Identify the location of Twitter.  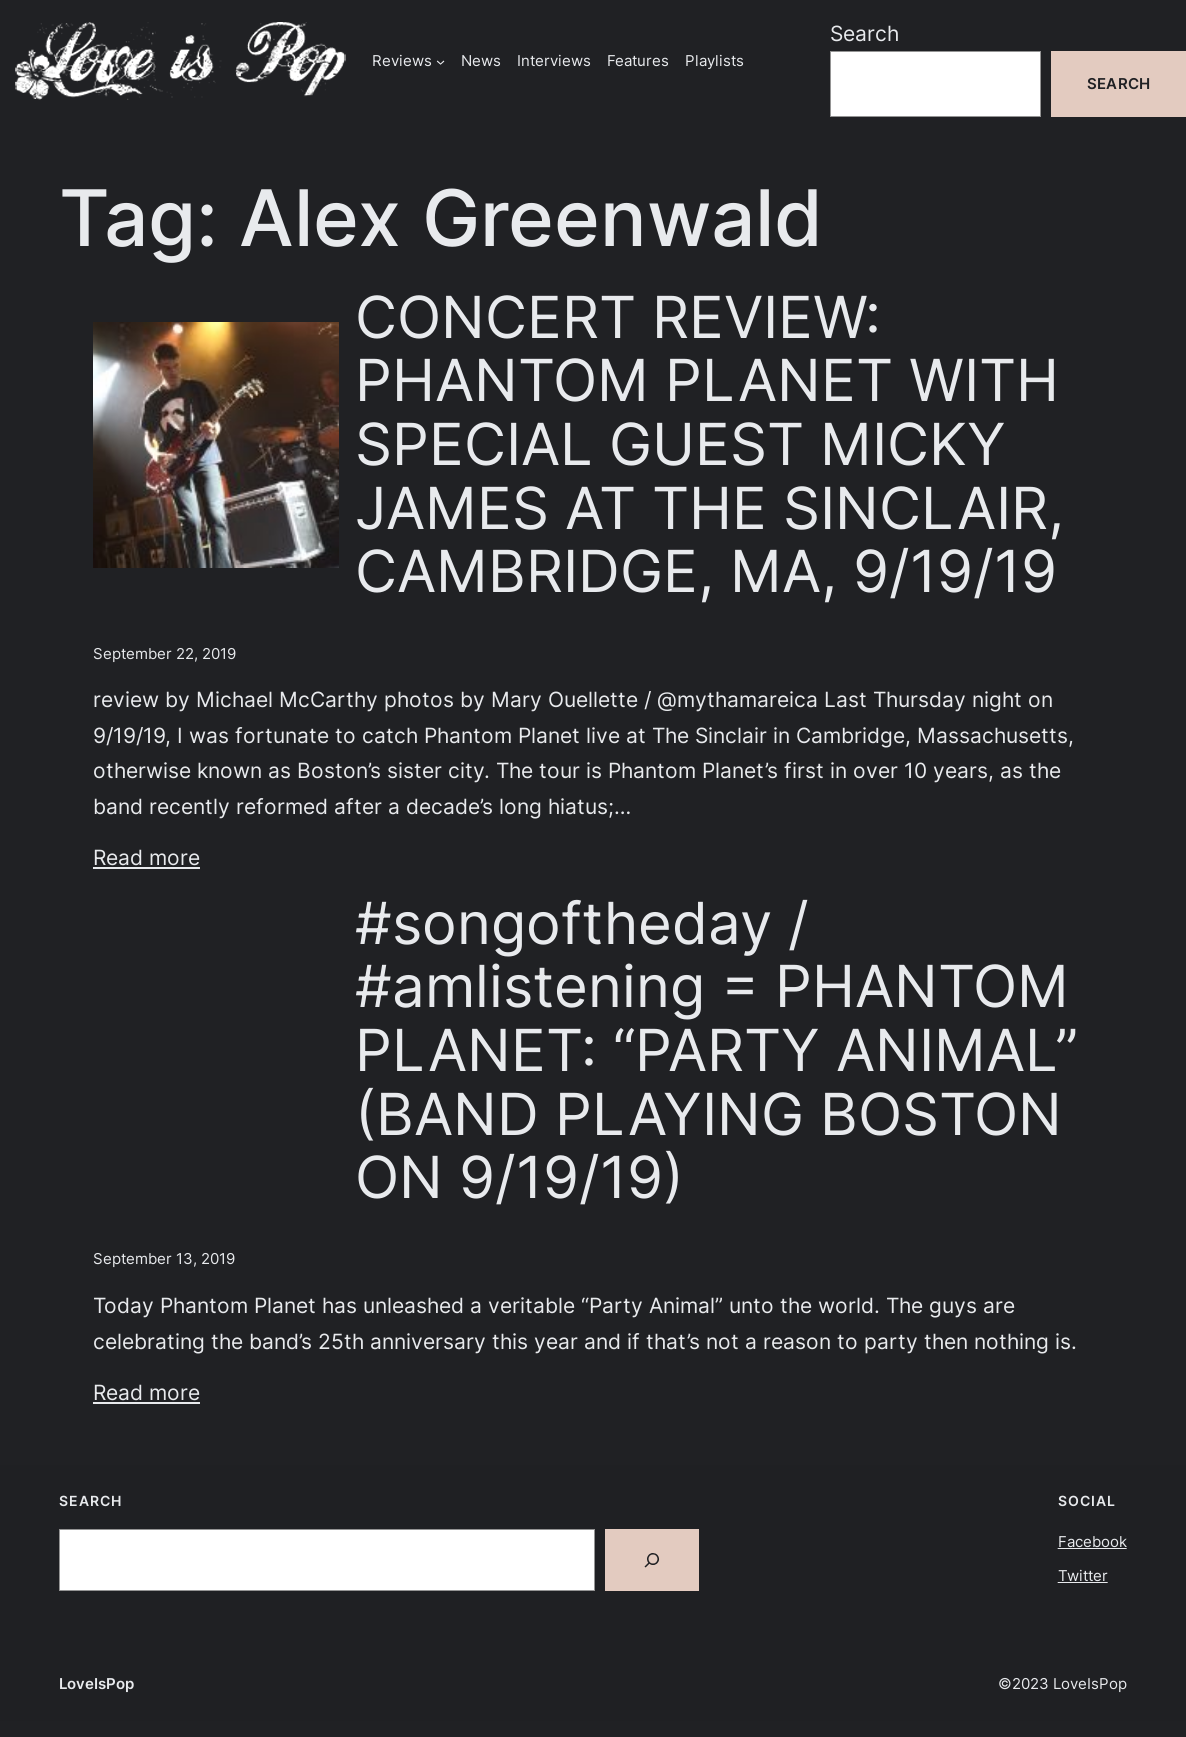
(1083, 1575).